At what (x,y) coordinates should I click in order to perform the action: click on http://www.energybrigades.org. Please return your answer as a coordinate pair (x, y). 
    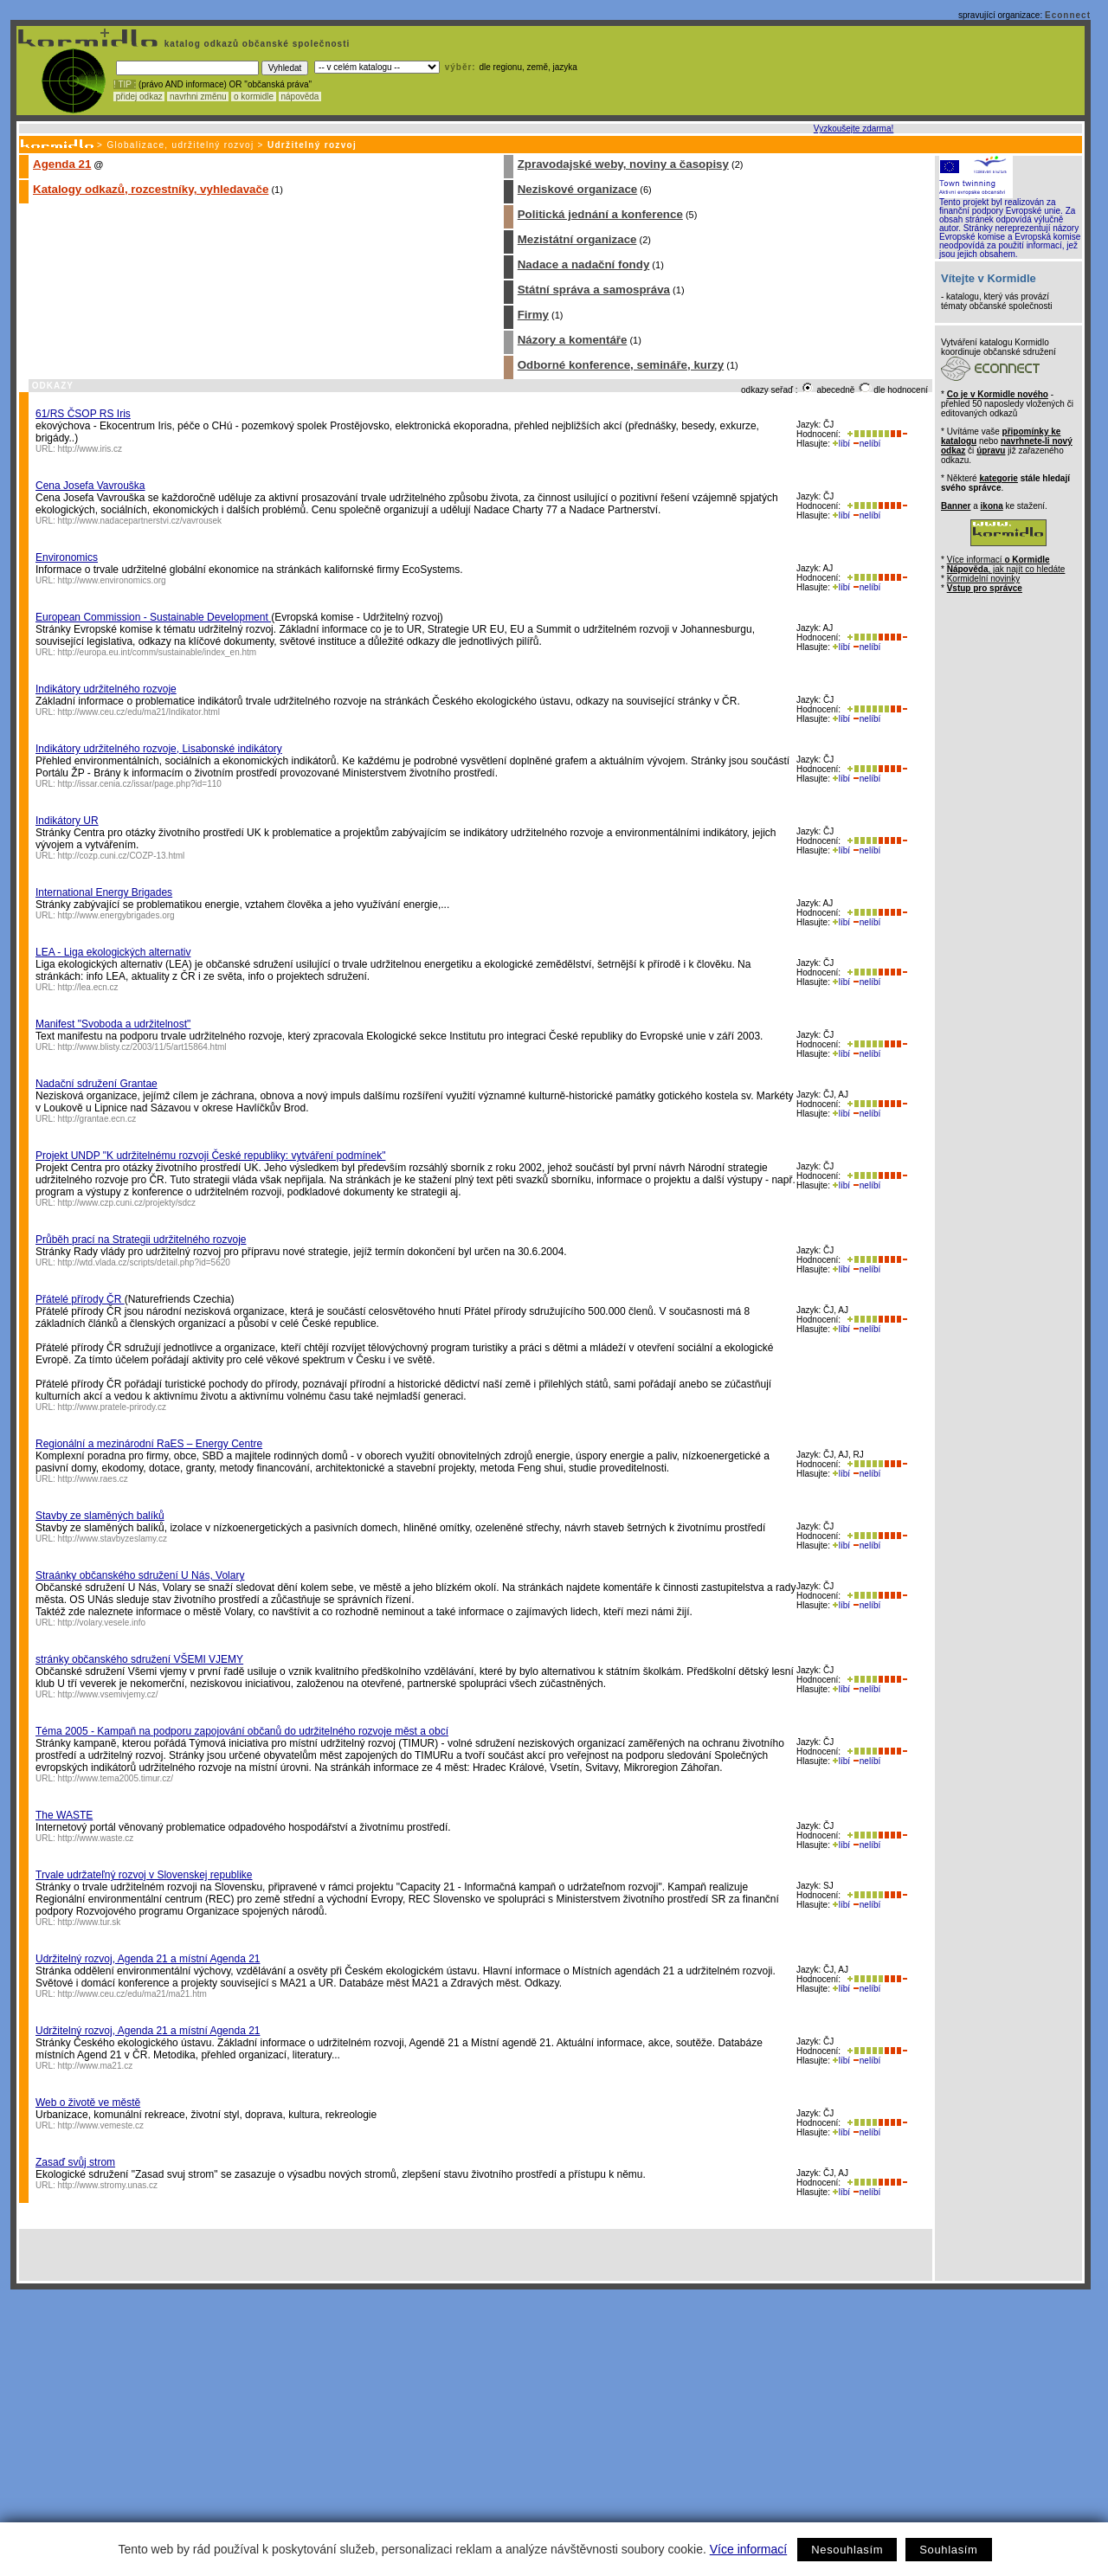
    Looking at the image, I should click on (116, 915).